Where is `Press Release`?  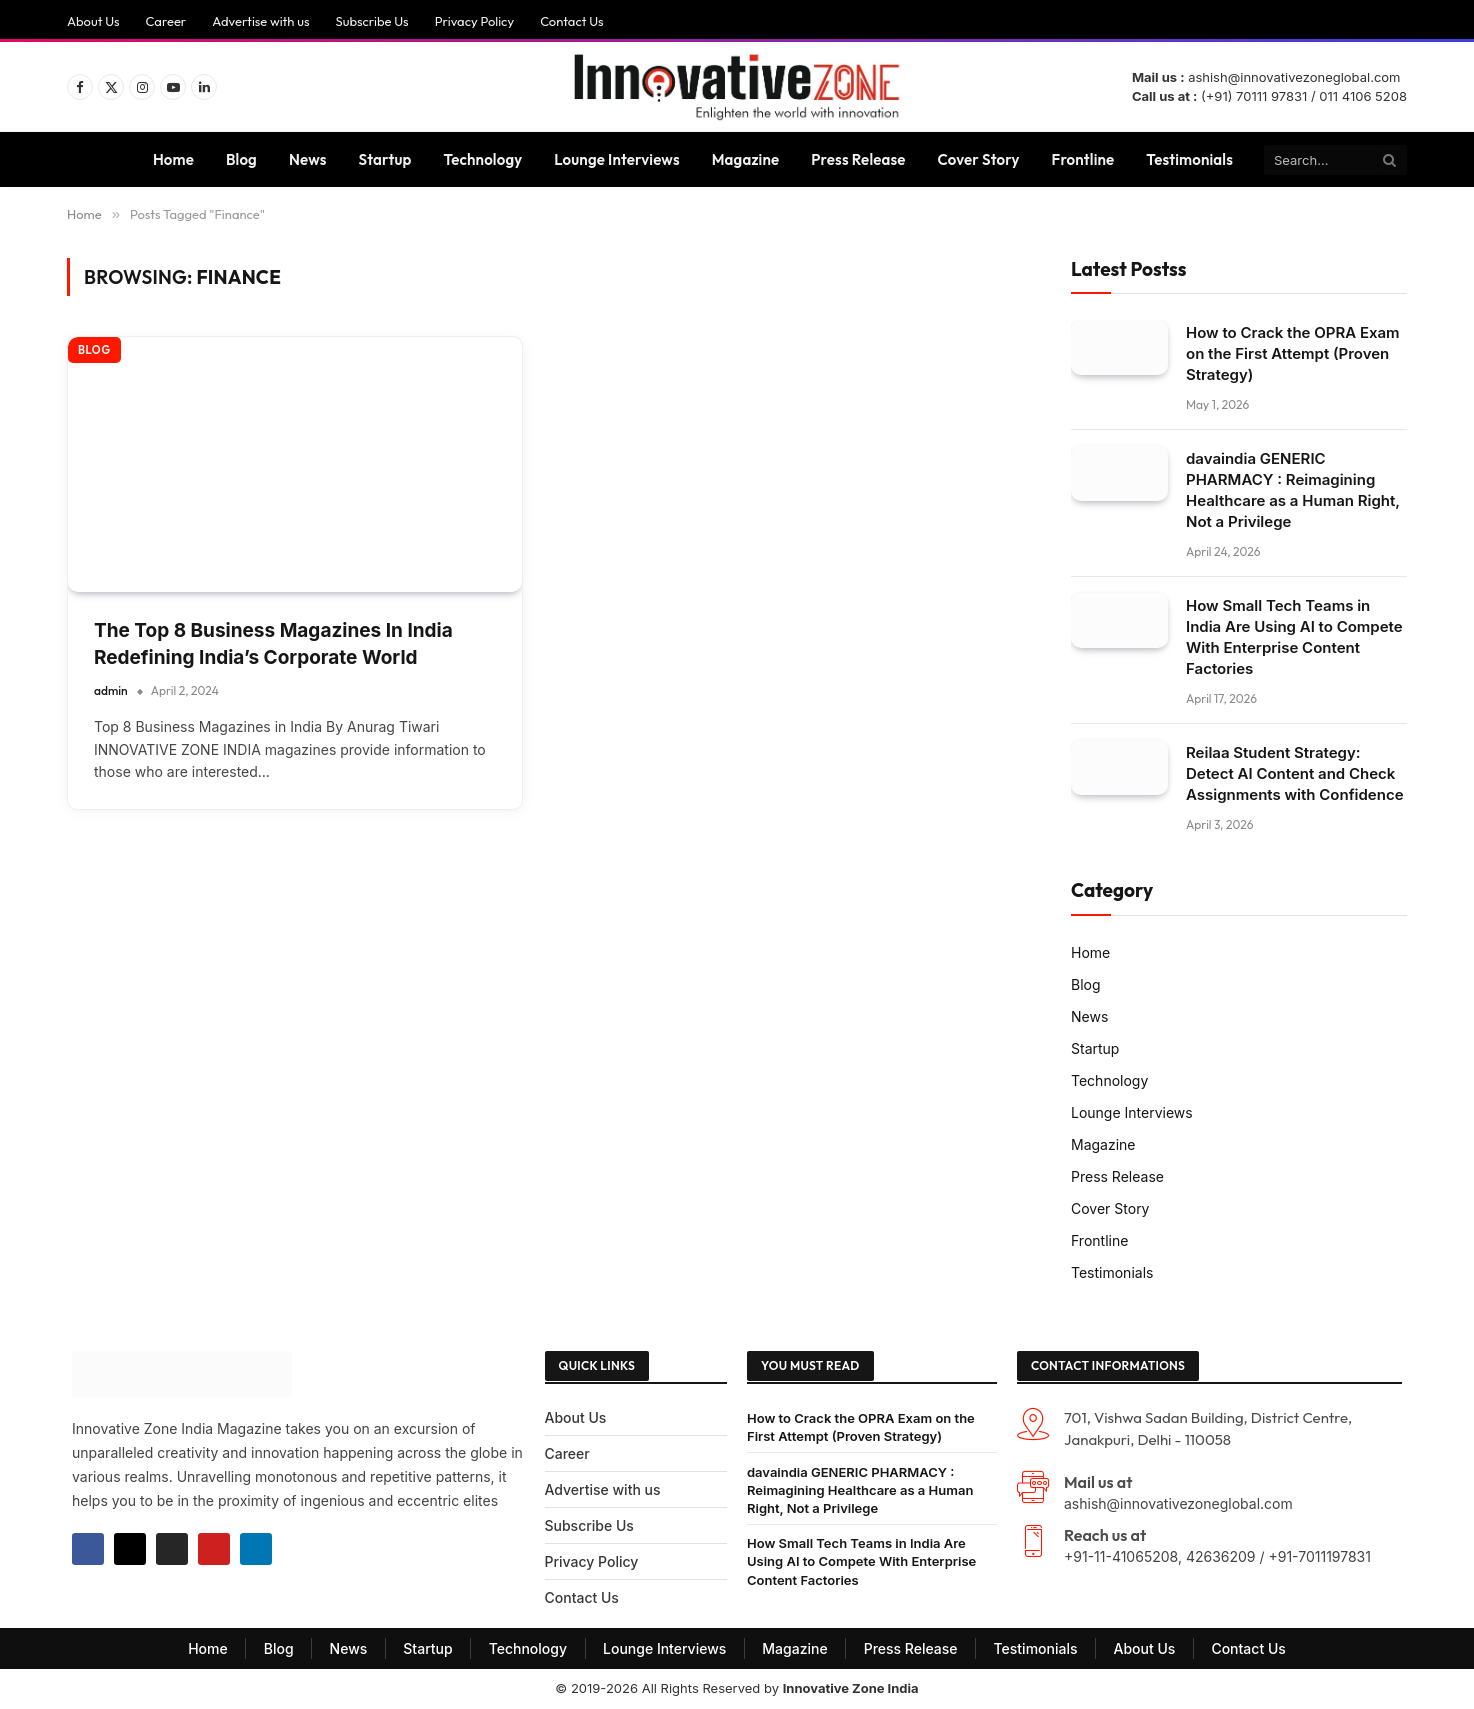
Press Release is located at coordinates (858, 159).